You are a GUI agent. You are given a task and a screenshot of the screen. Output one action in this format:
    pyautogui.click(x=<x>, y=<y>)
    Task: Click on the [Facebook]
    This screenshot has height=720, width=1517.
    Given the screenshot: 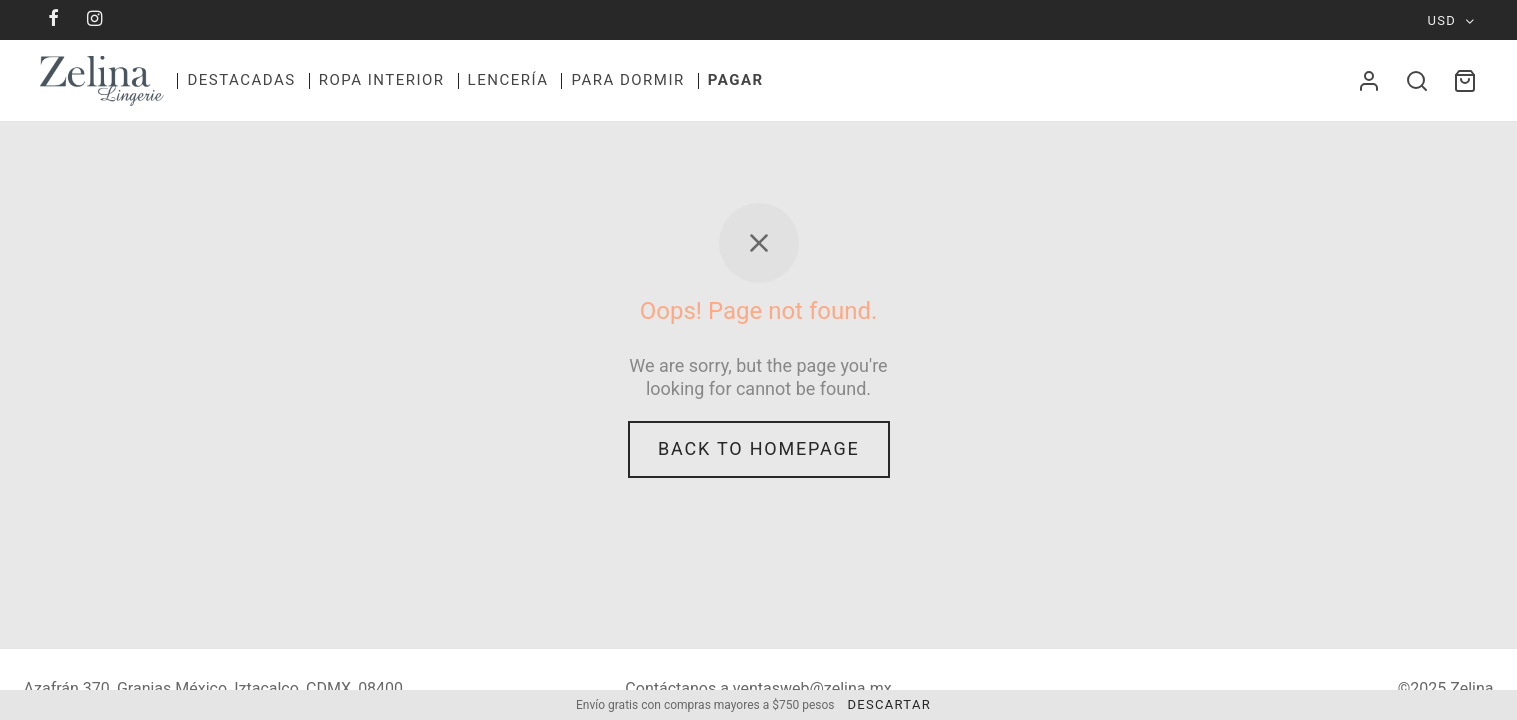 What is the action you would take?
    pyautogui.click(x=54, y=19)
    